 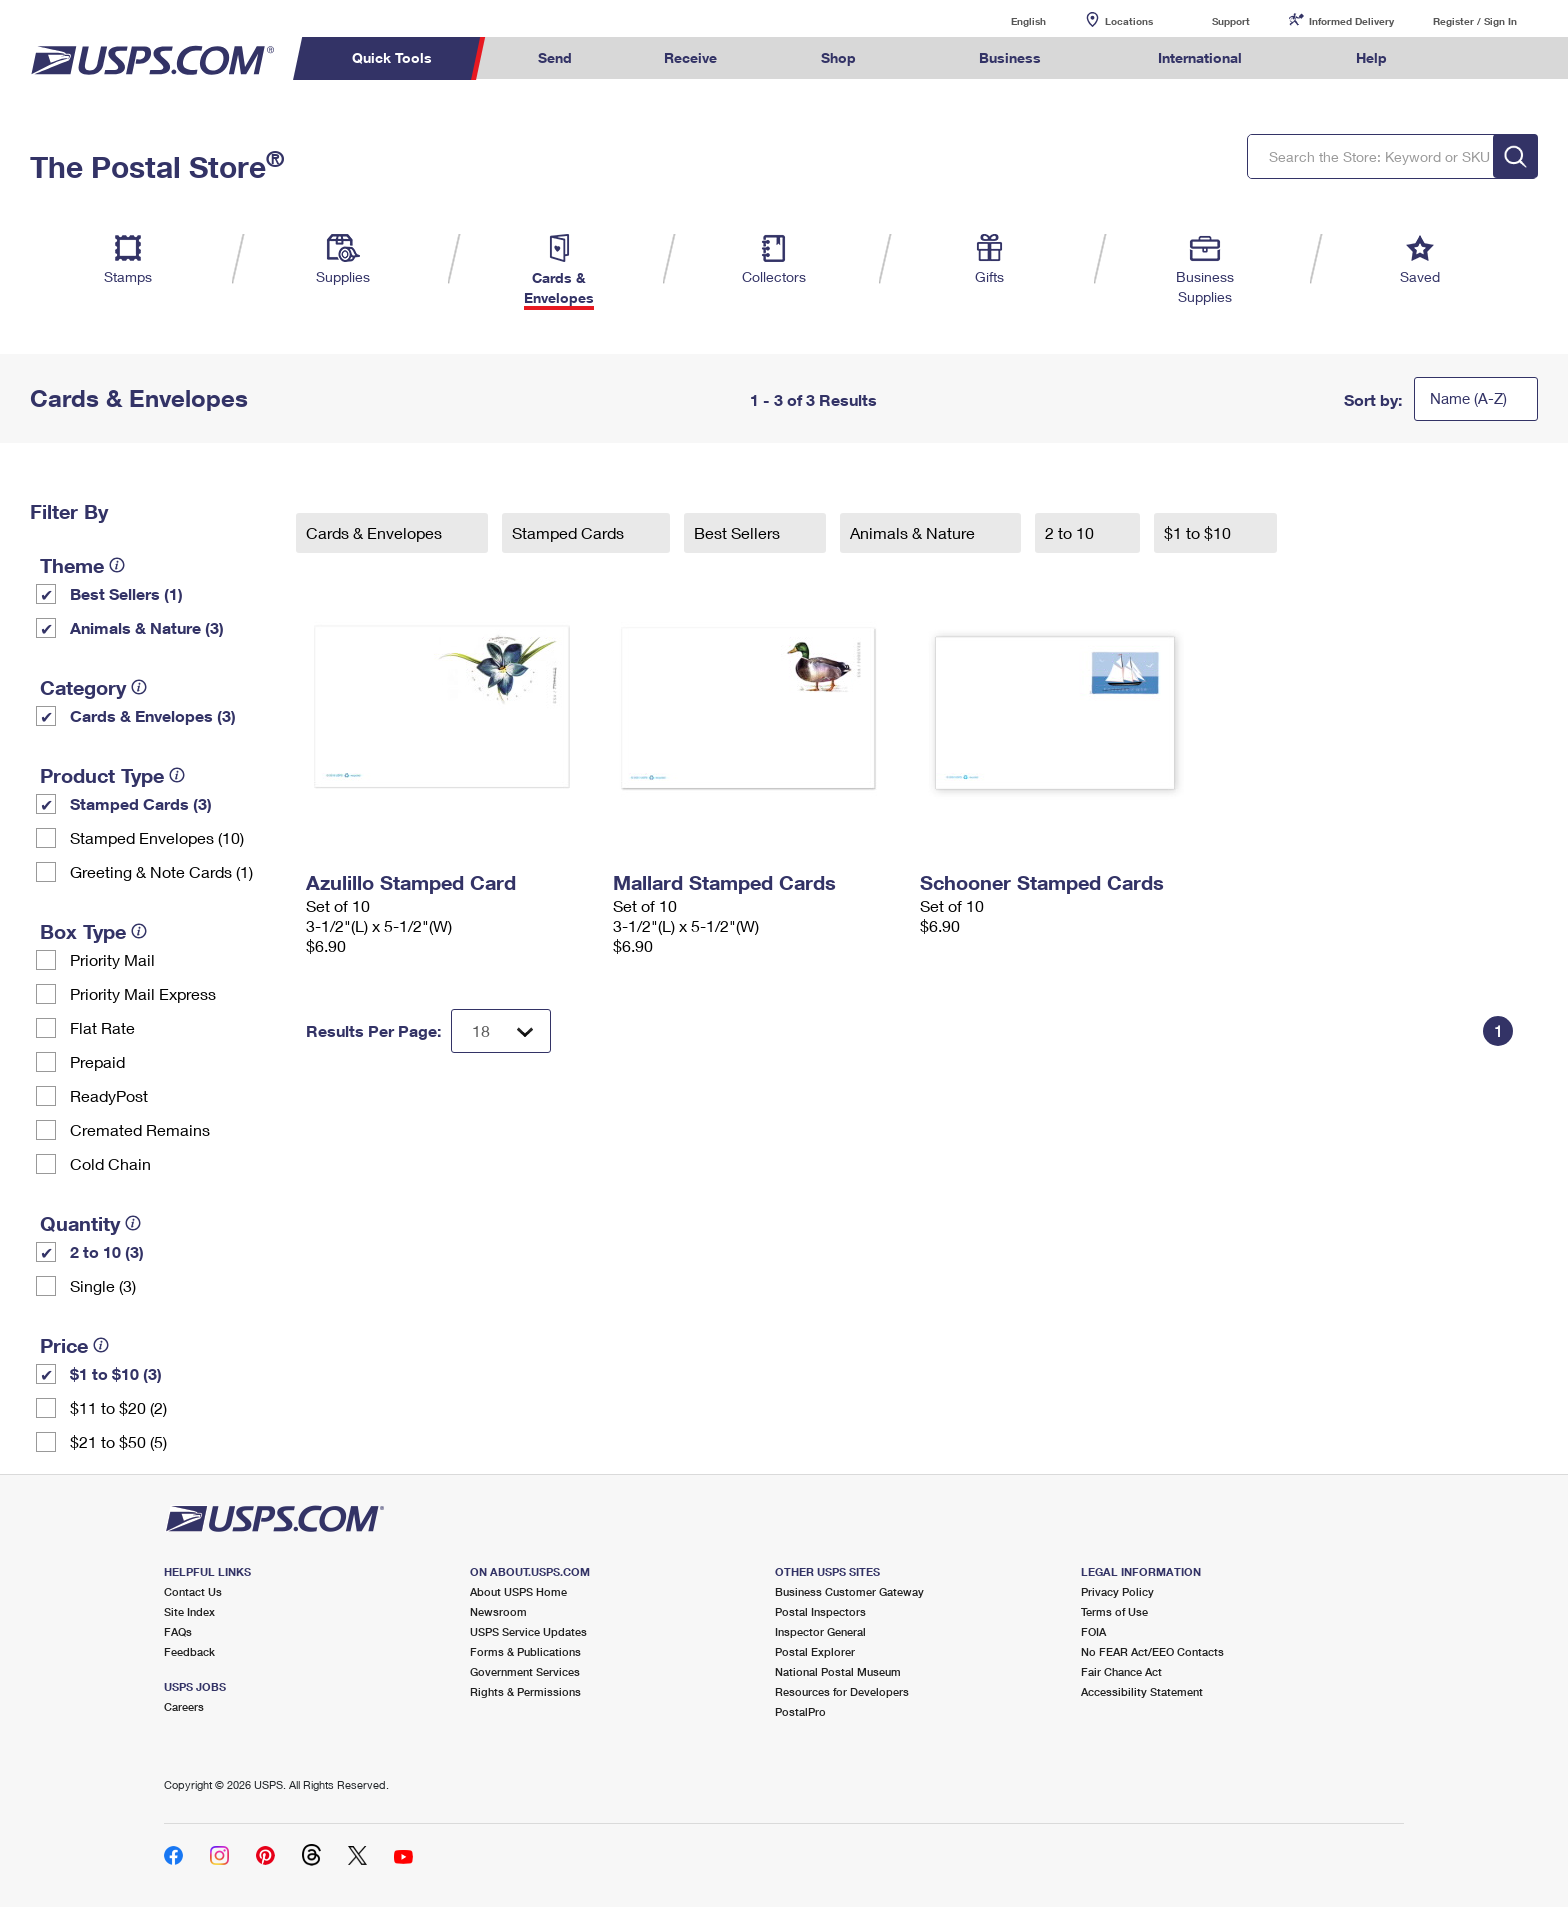 What do you see at coordinates (141, 803) in the screenshot?
I see `Stamped Cards (3)` at bounding box center [141, 803].